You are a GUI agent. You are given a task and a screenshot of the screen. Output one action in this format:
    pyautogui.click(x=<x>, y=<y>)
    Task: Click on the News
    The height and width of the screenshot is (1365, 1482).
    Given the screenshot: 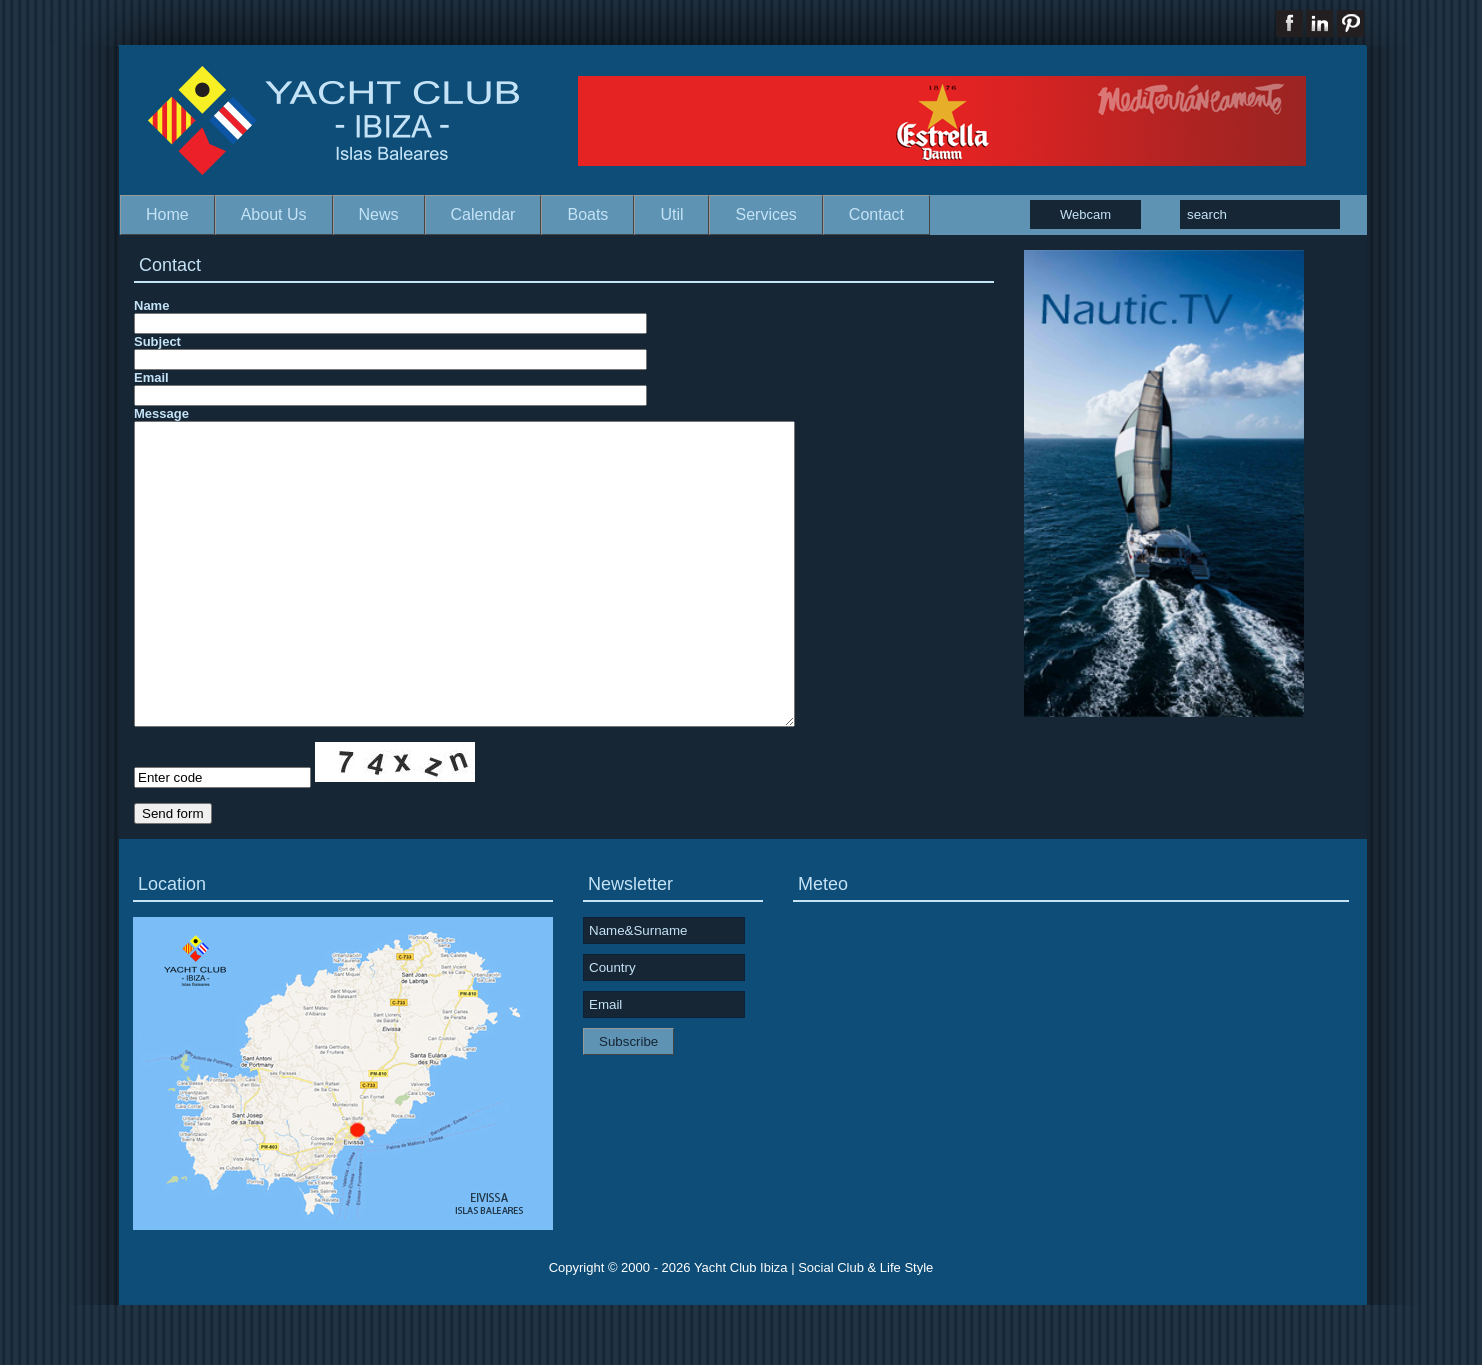 What is the action you would take?
    pyautogui.click(x=379, y=214)
    